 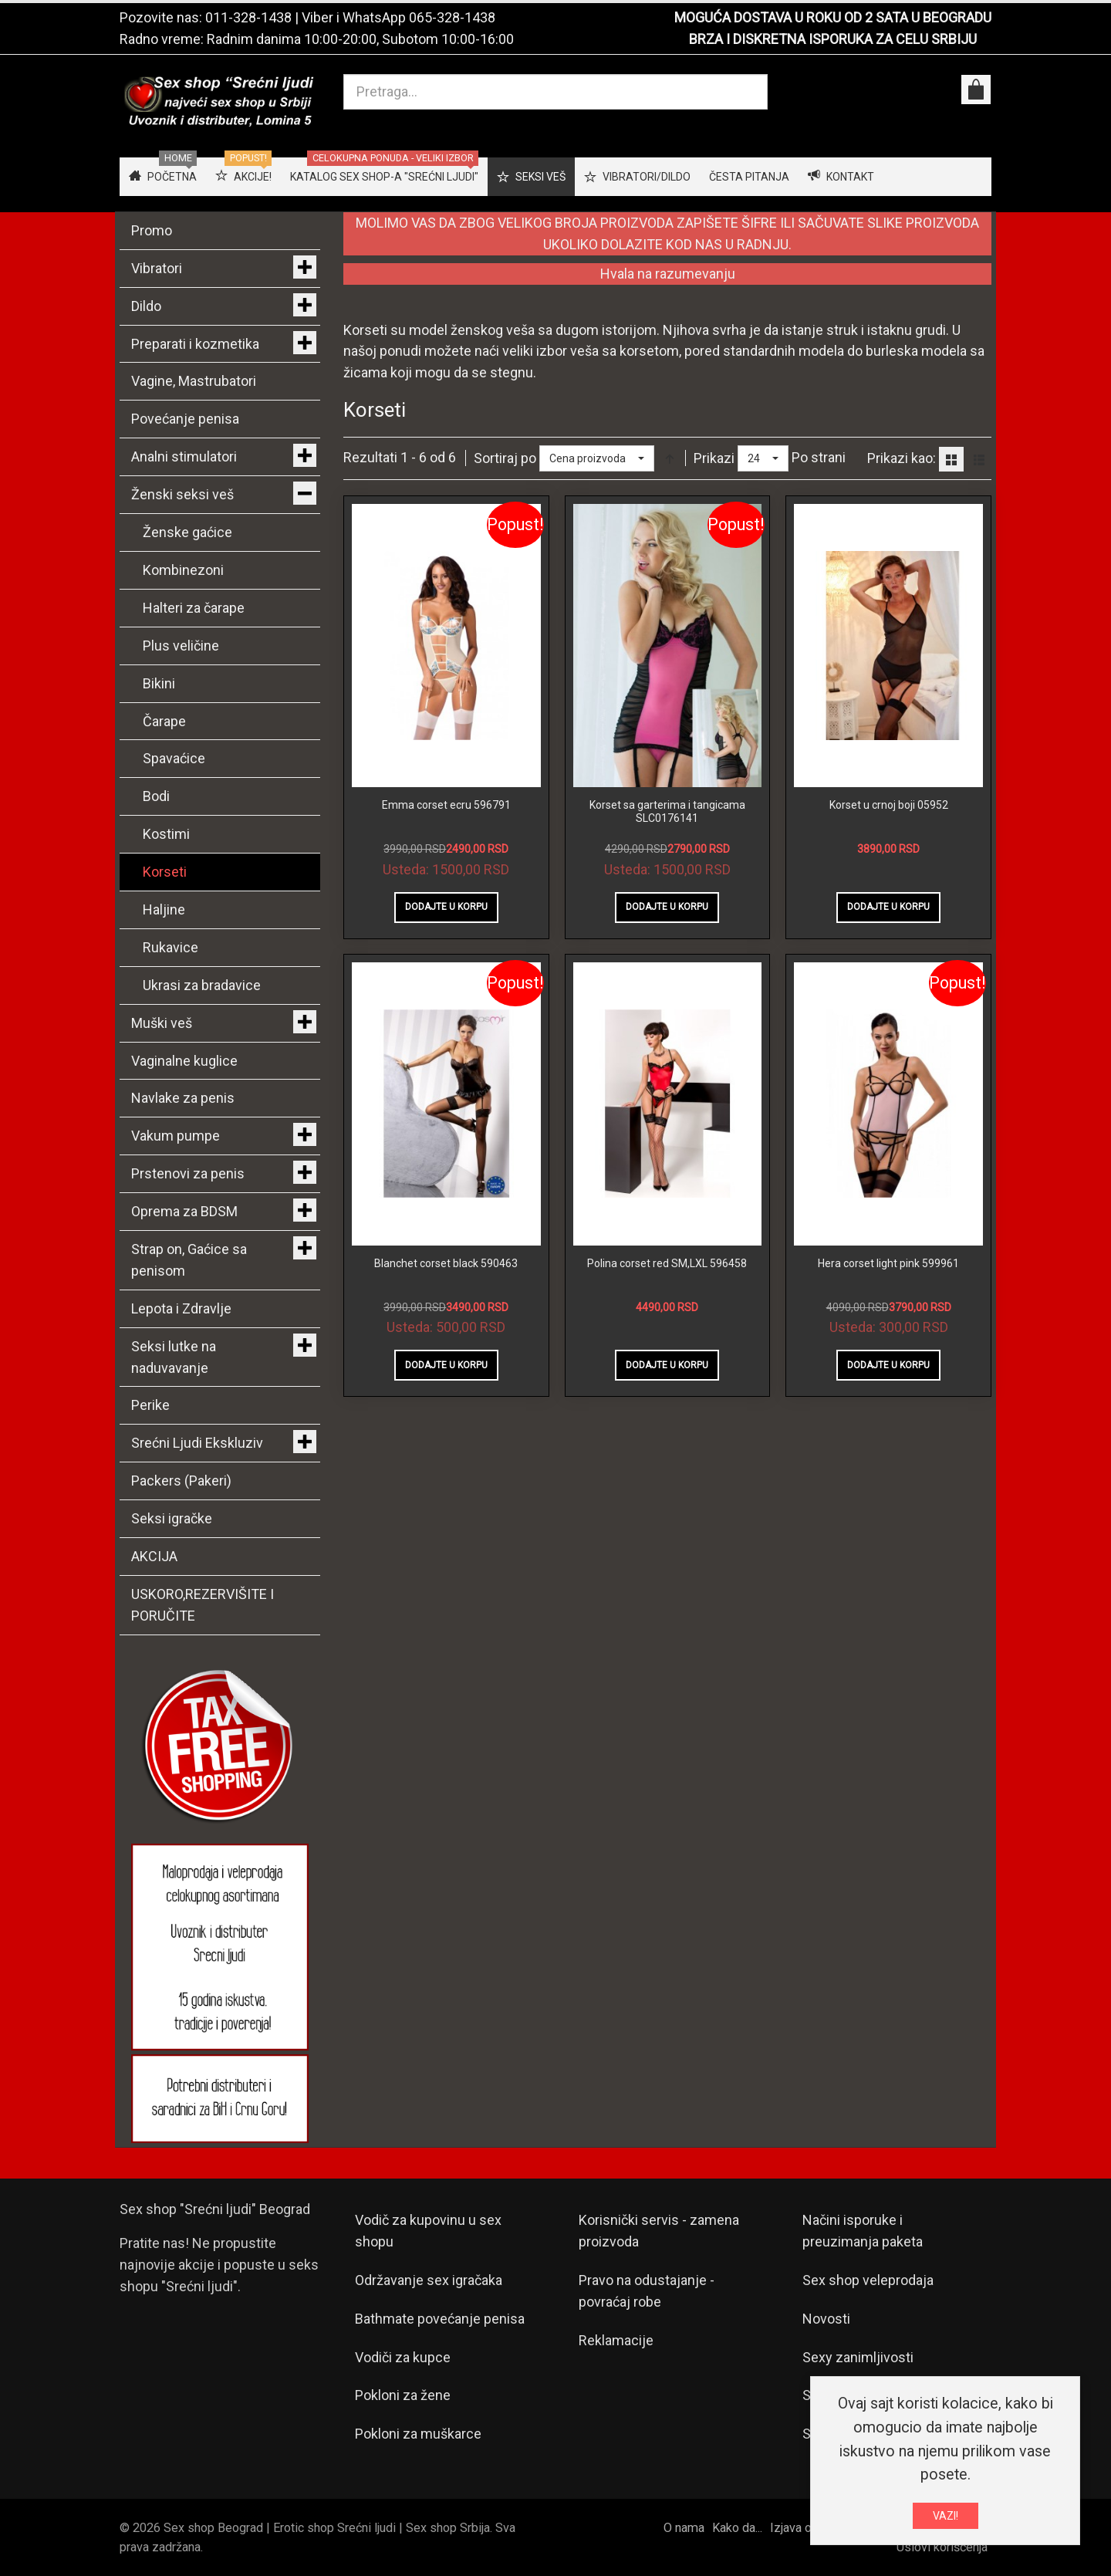 I want to click on Emma corset ecru 596791, so click(x=446, y=805).